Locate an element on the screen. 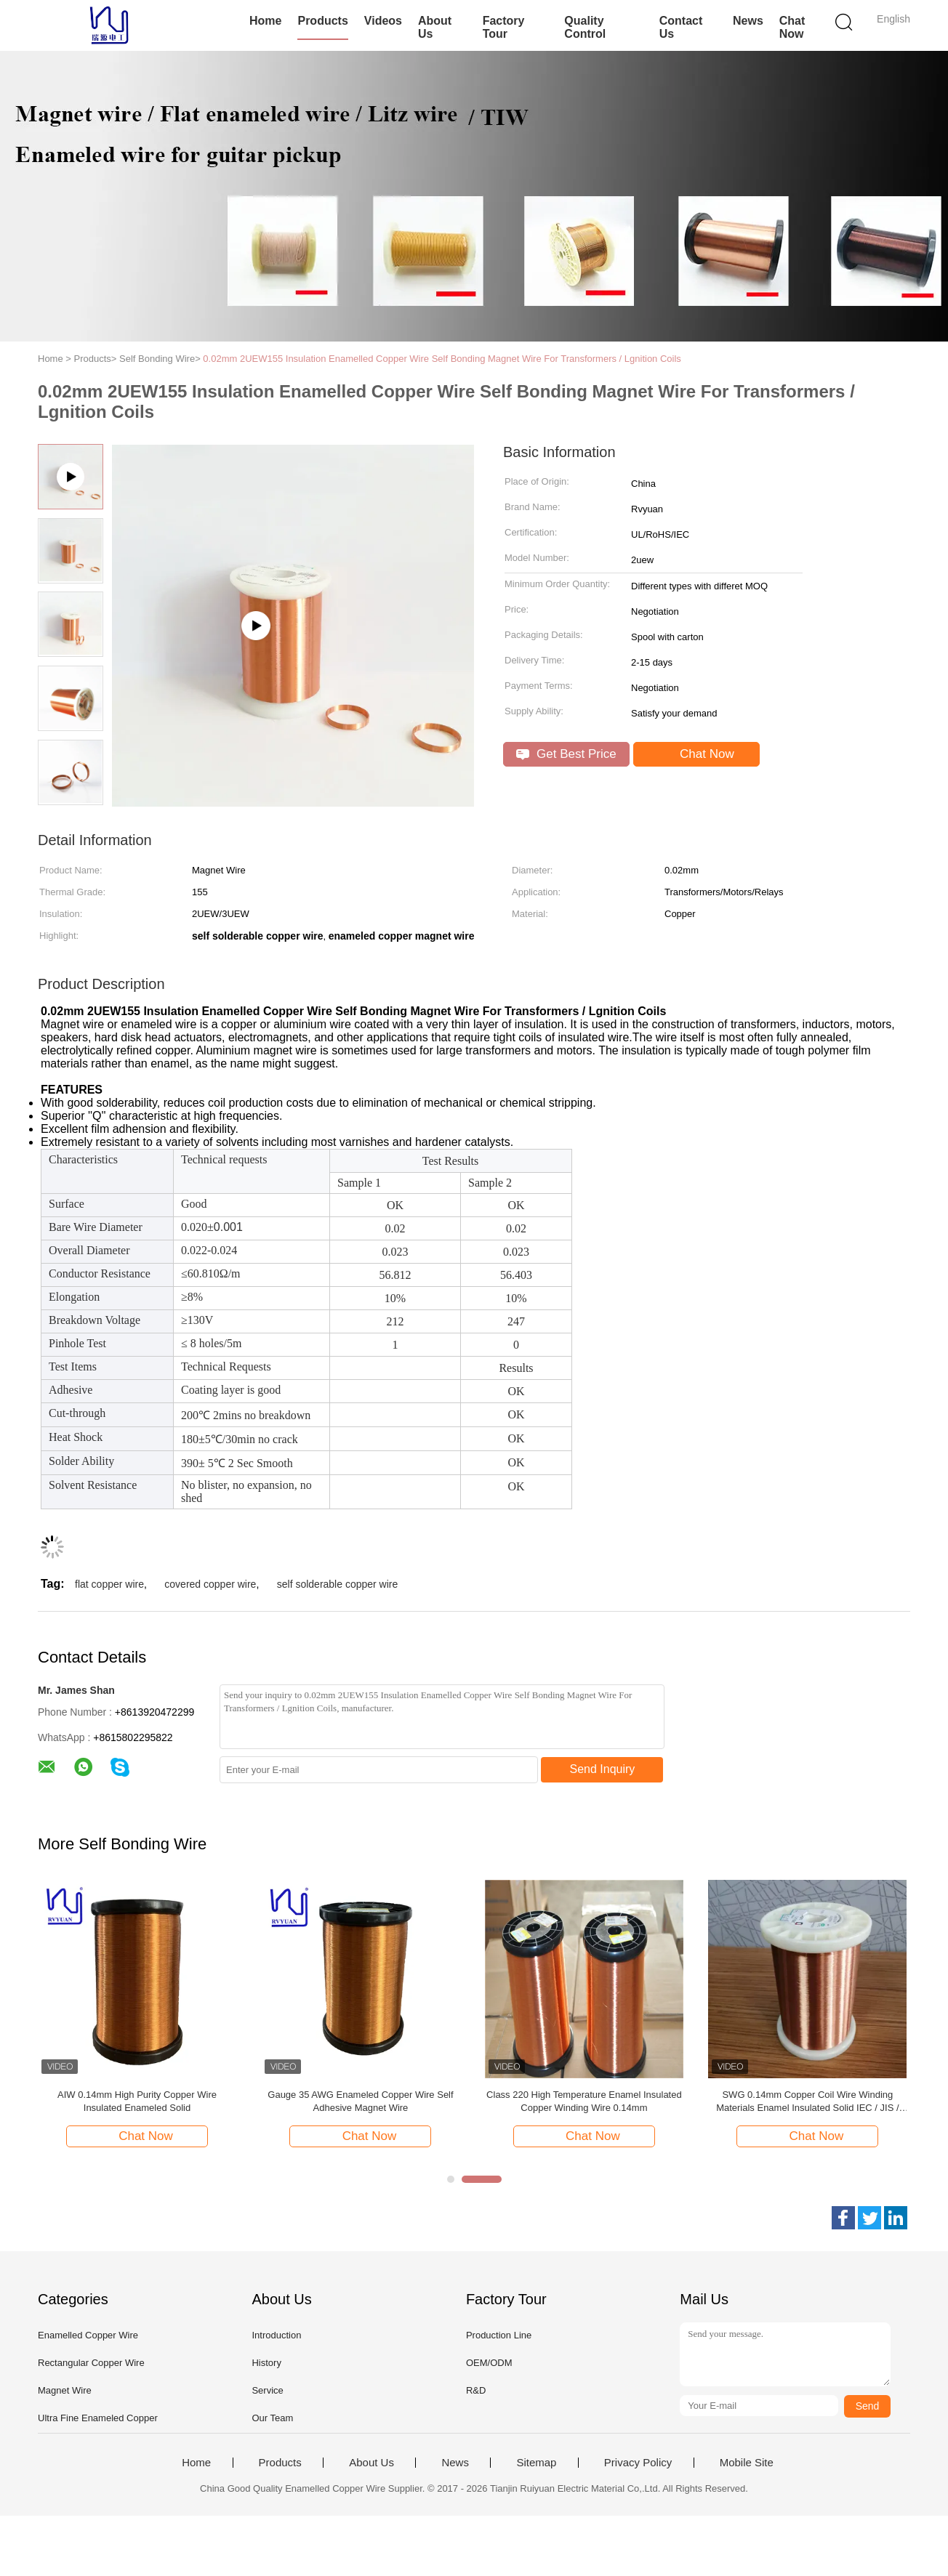  Privacy Policy is located at coordinates (638, 2463).